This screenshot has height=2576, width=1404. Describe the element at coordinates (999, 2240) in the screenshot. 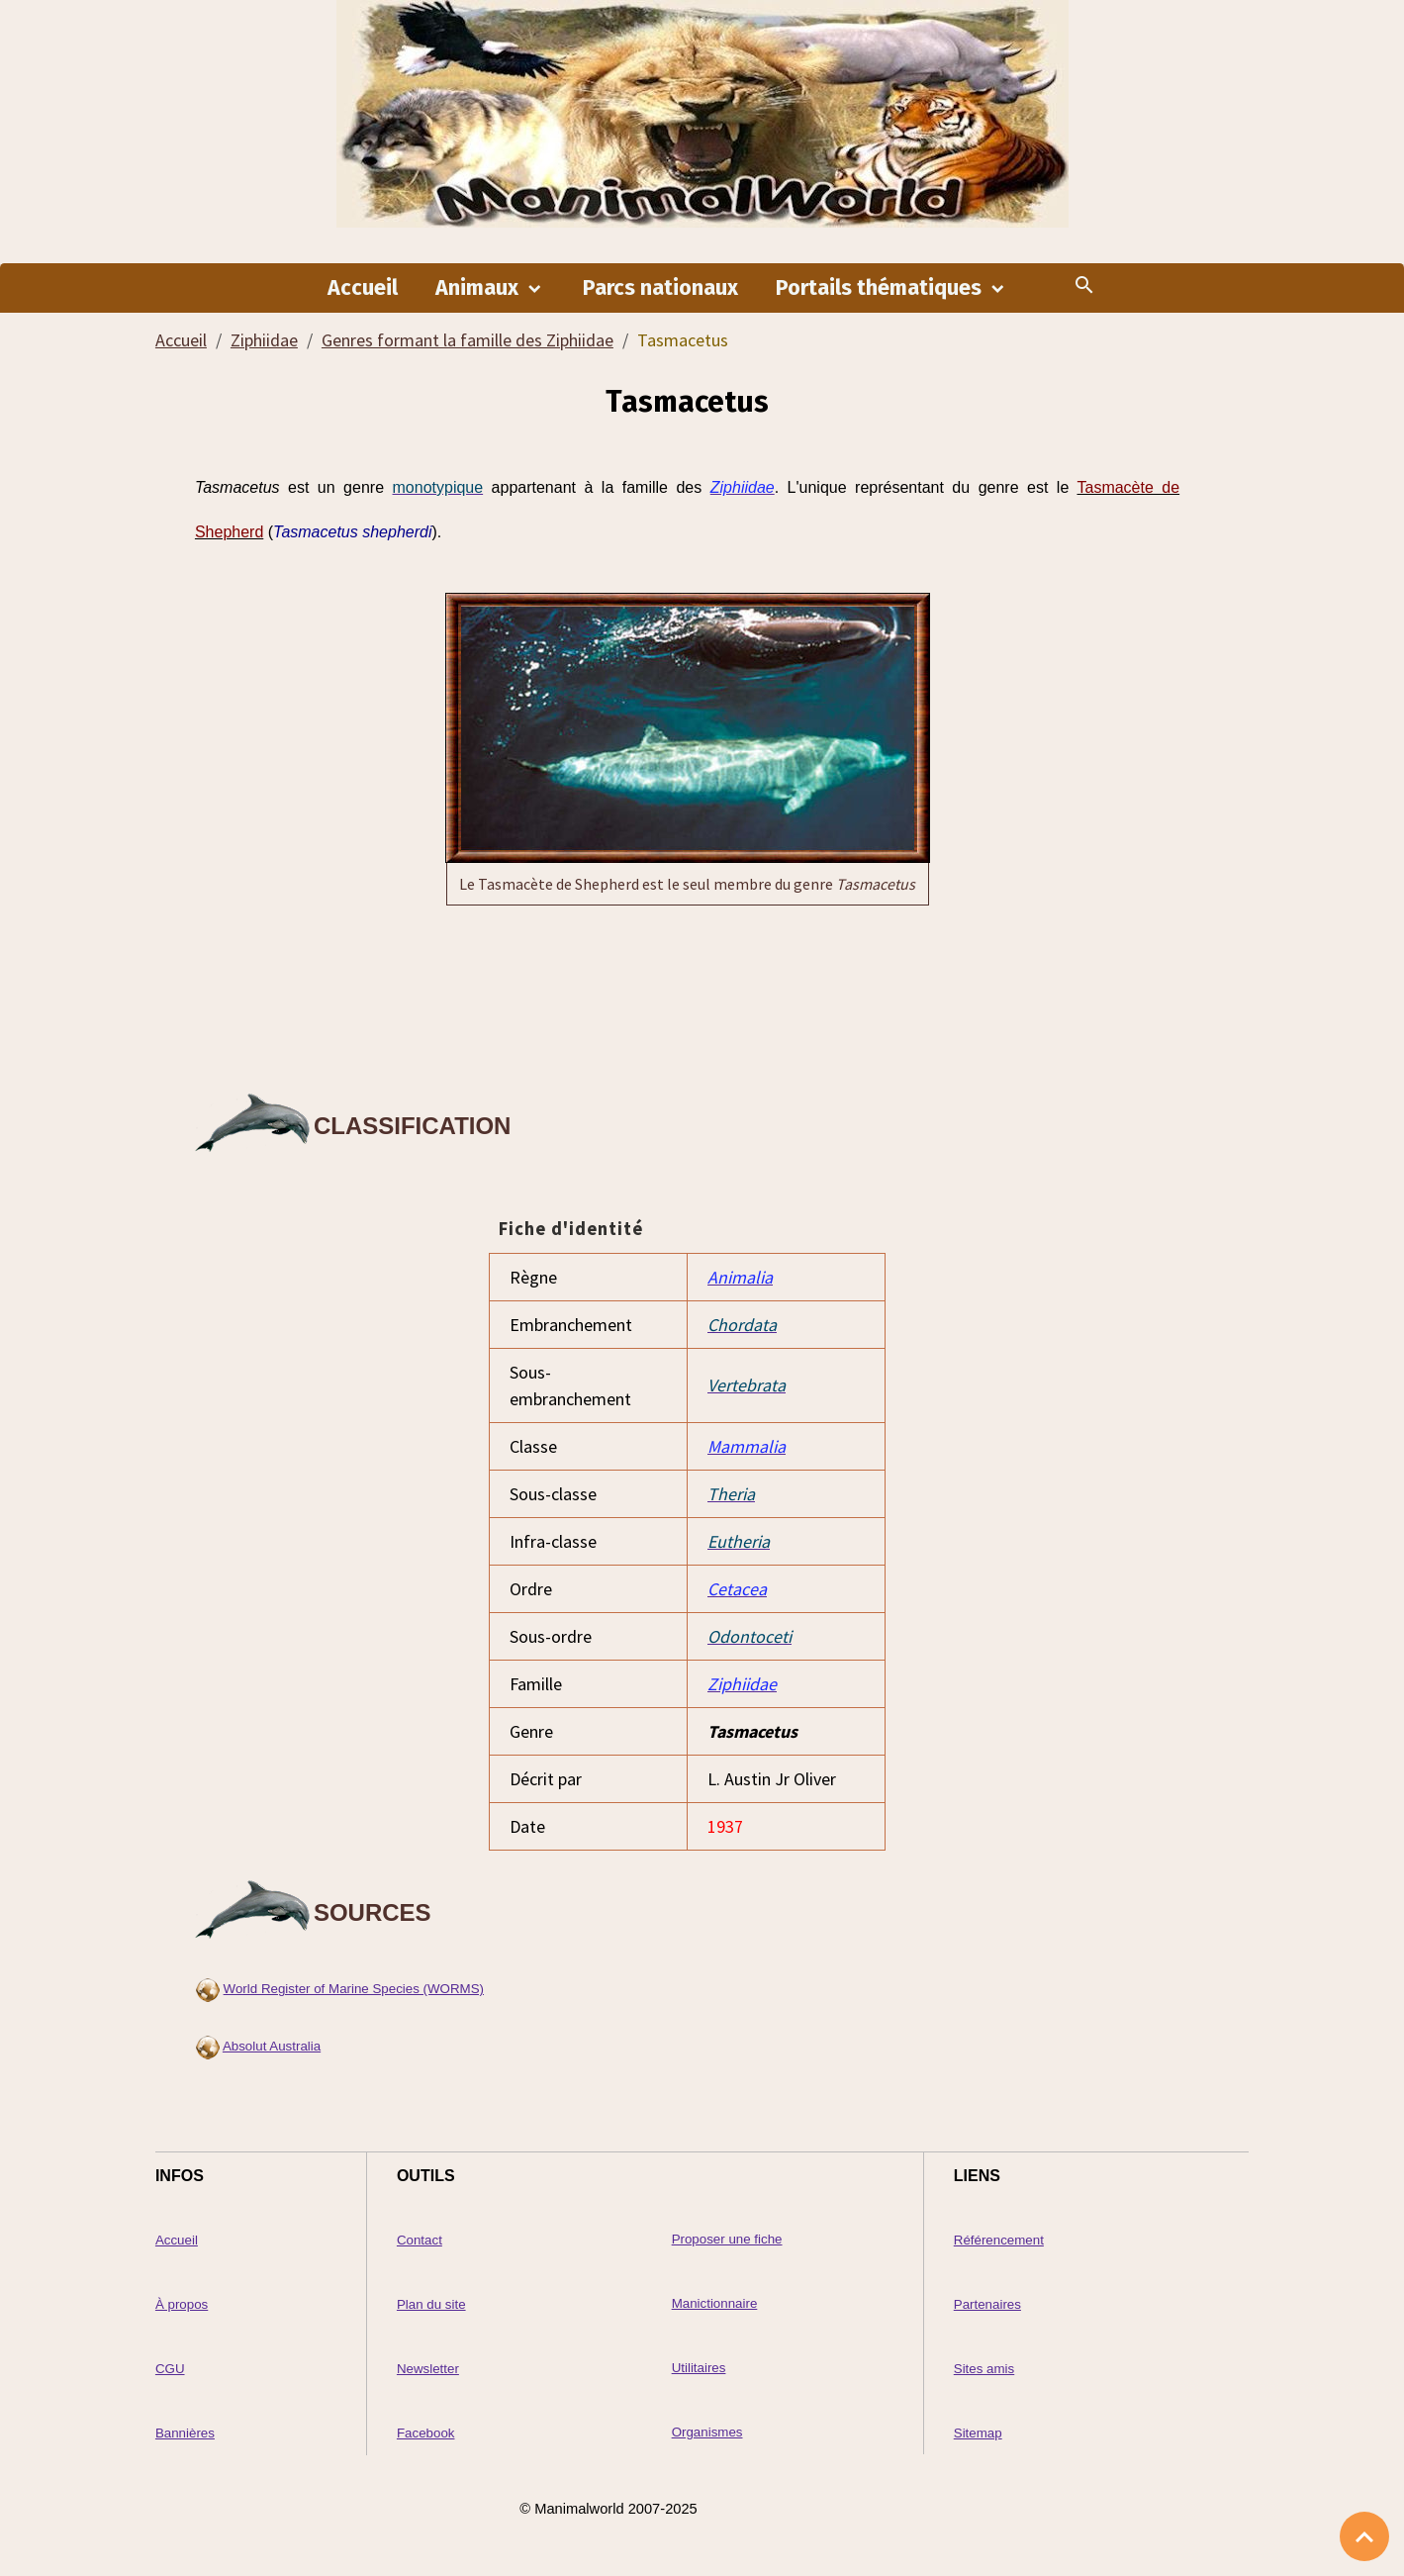

I see `Référencement` at that location.